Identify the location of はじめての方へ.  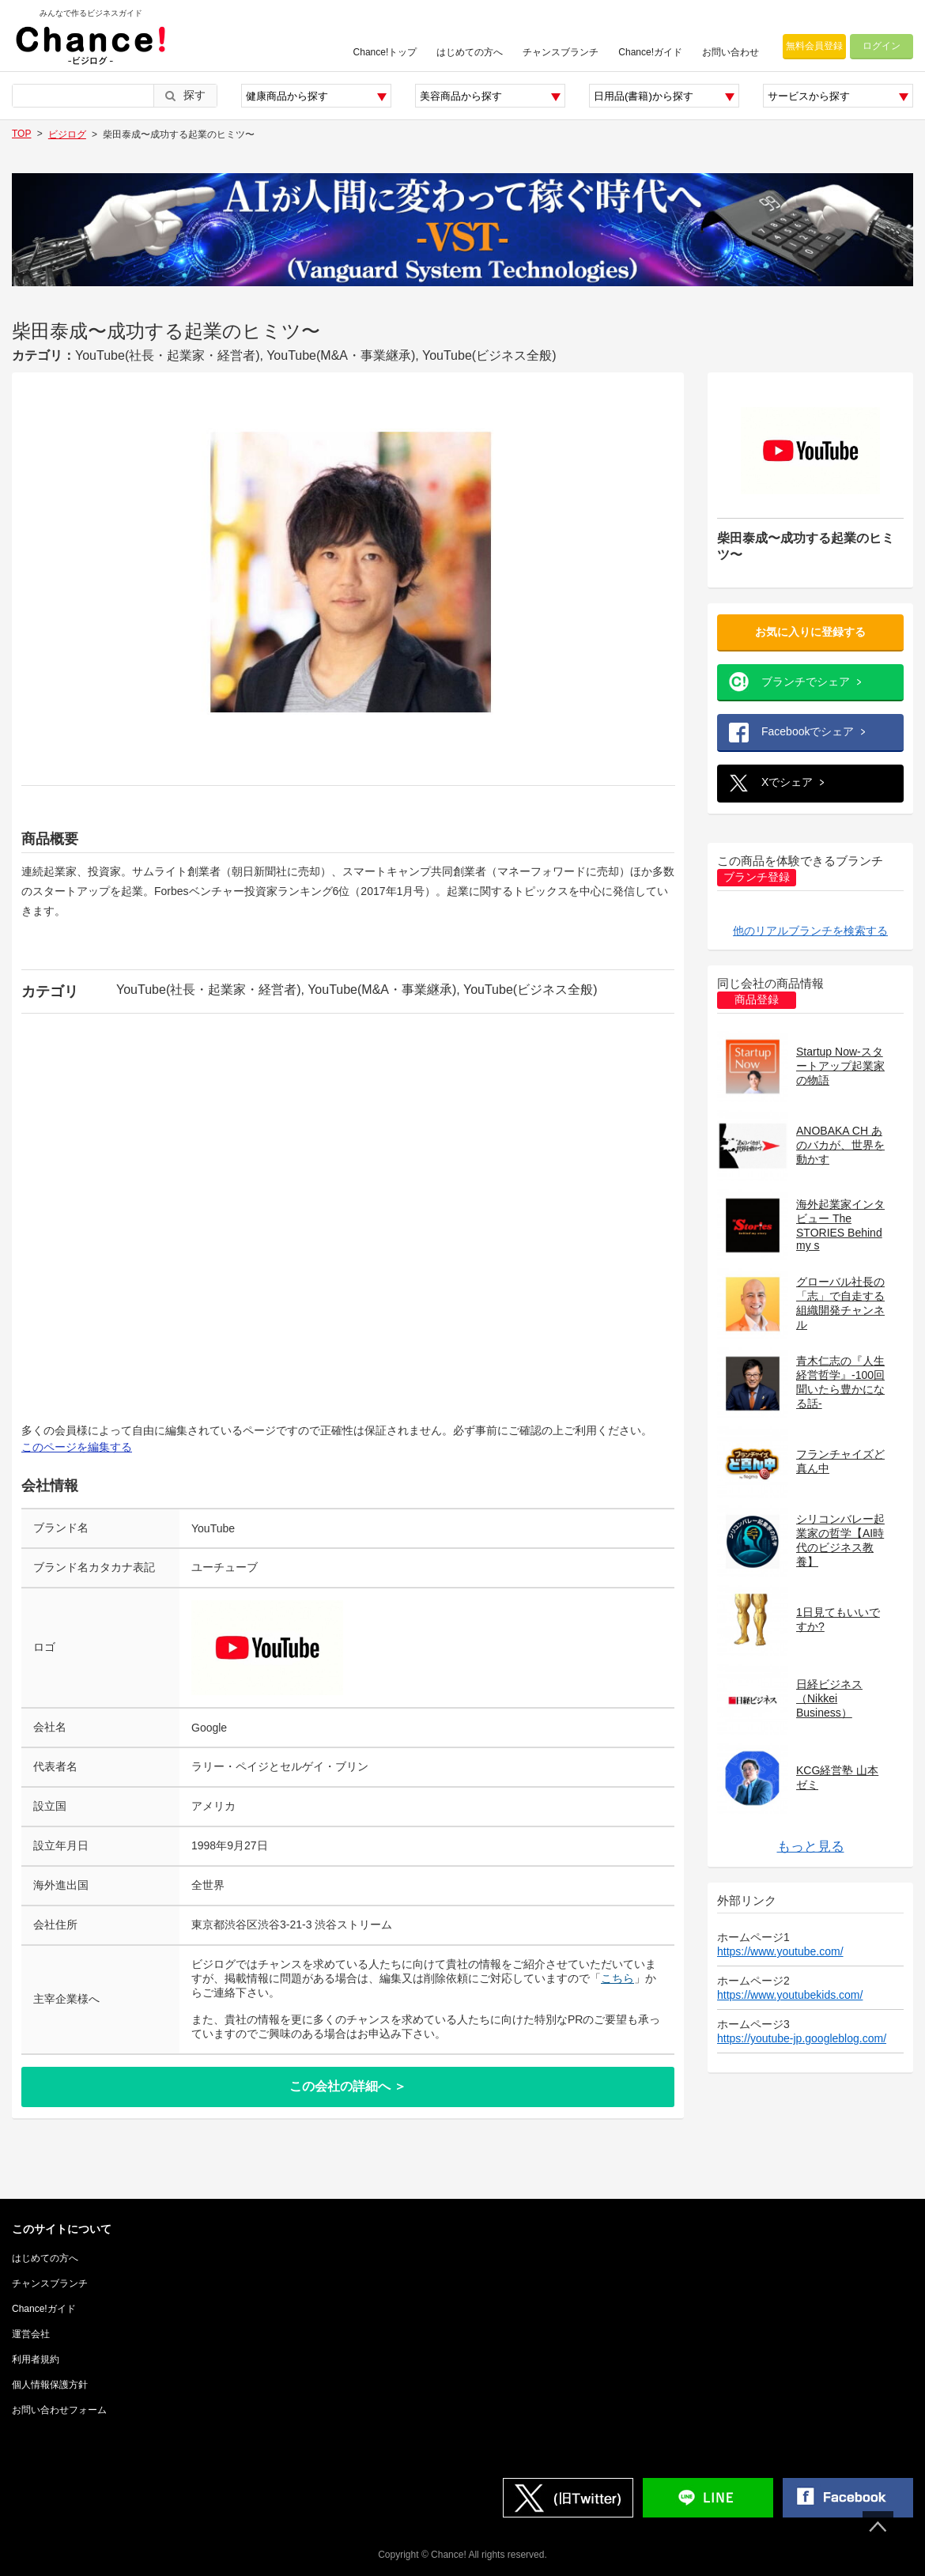
(469, 52).